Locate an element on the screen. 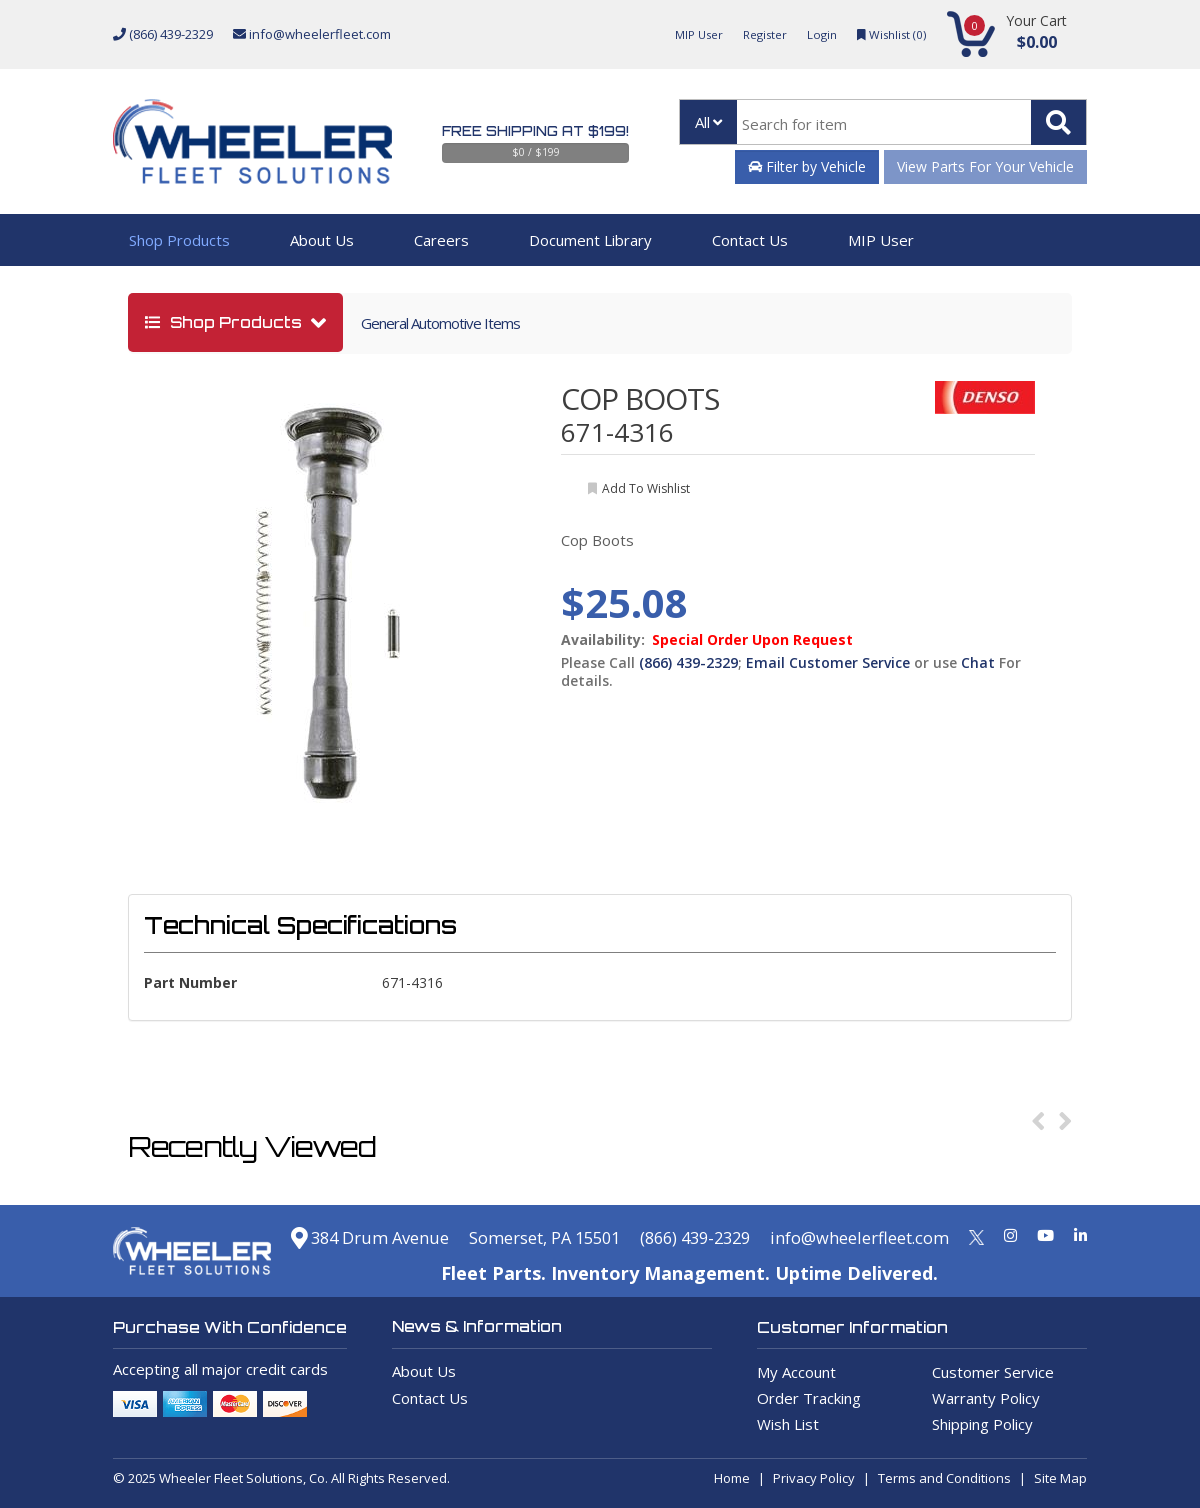  Shipping Policy is located at coordinates (982, 1424).